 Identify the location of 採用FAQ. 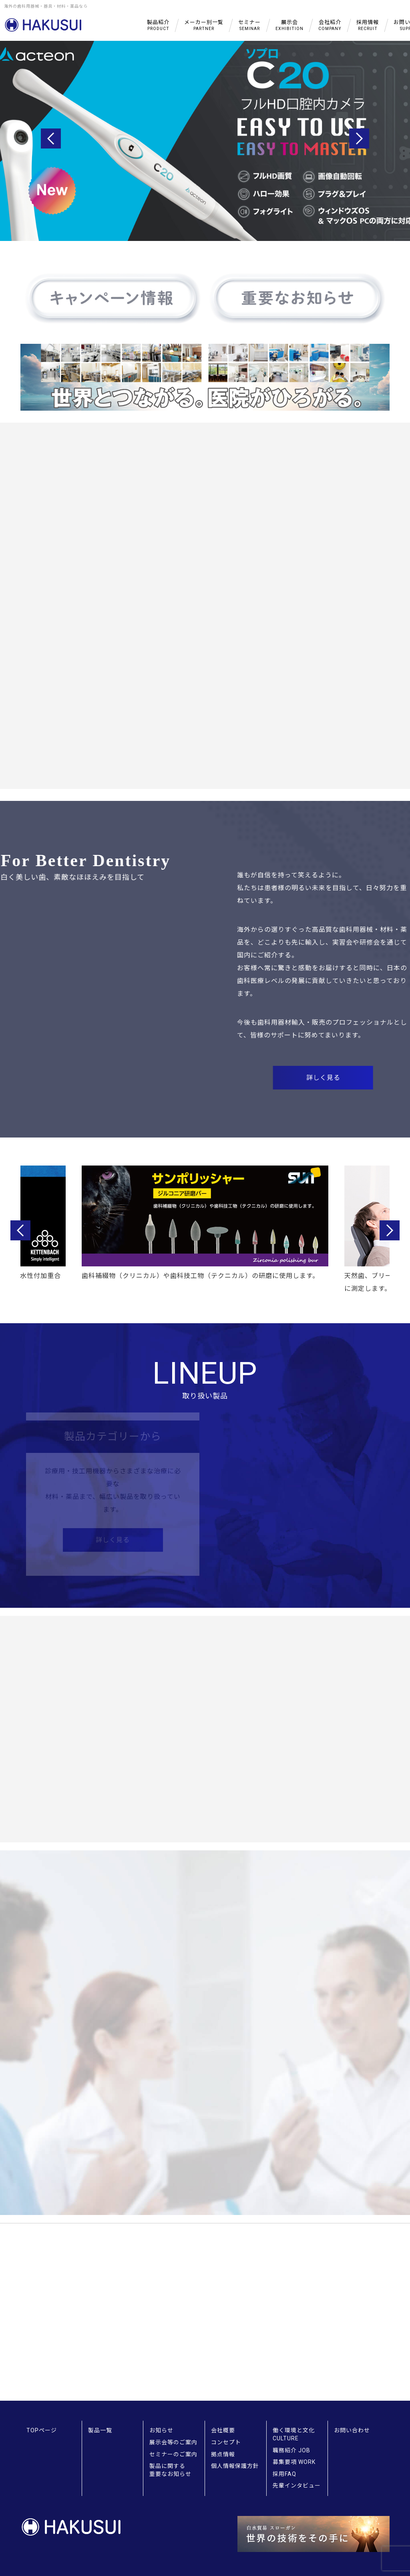
(284, 2474).